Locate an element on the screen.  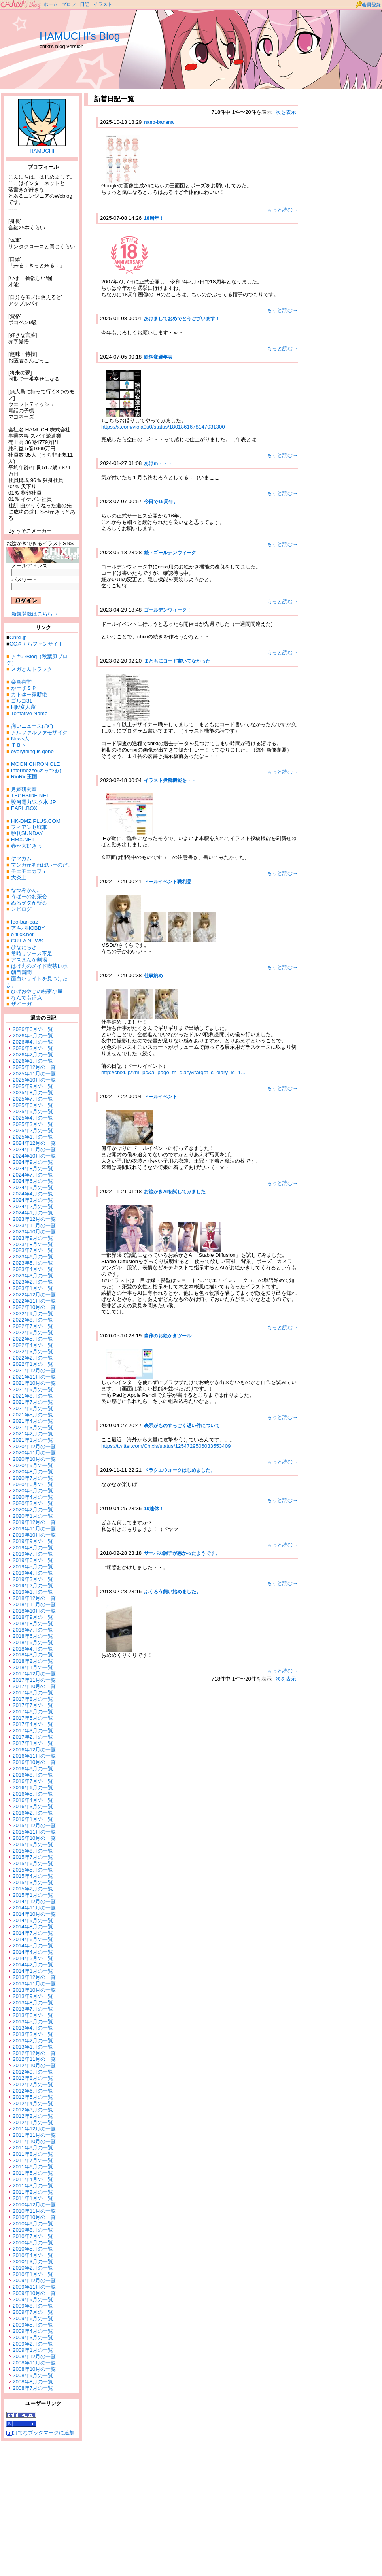
2013年3月の一覧 is located at coordinates (33, 2034).